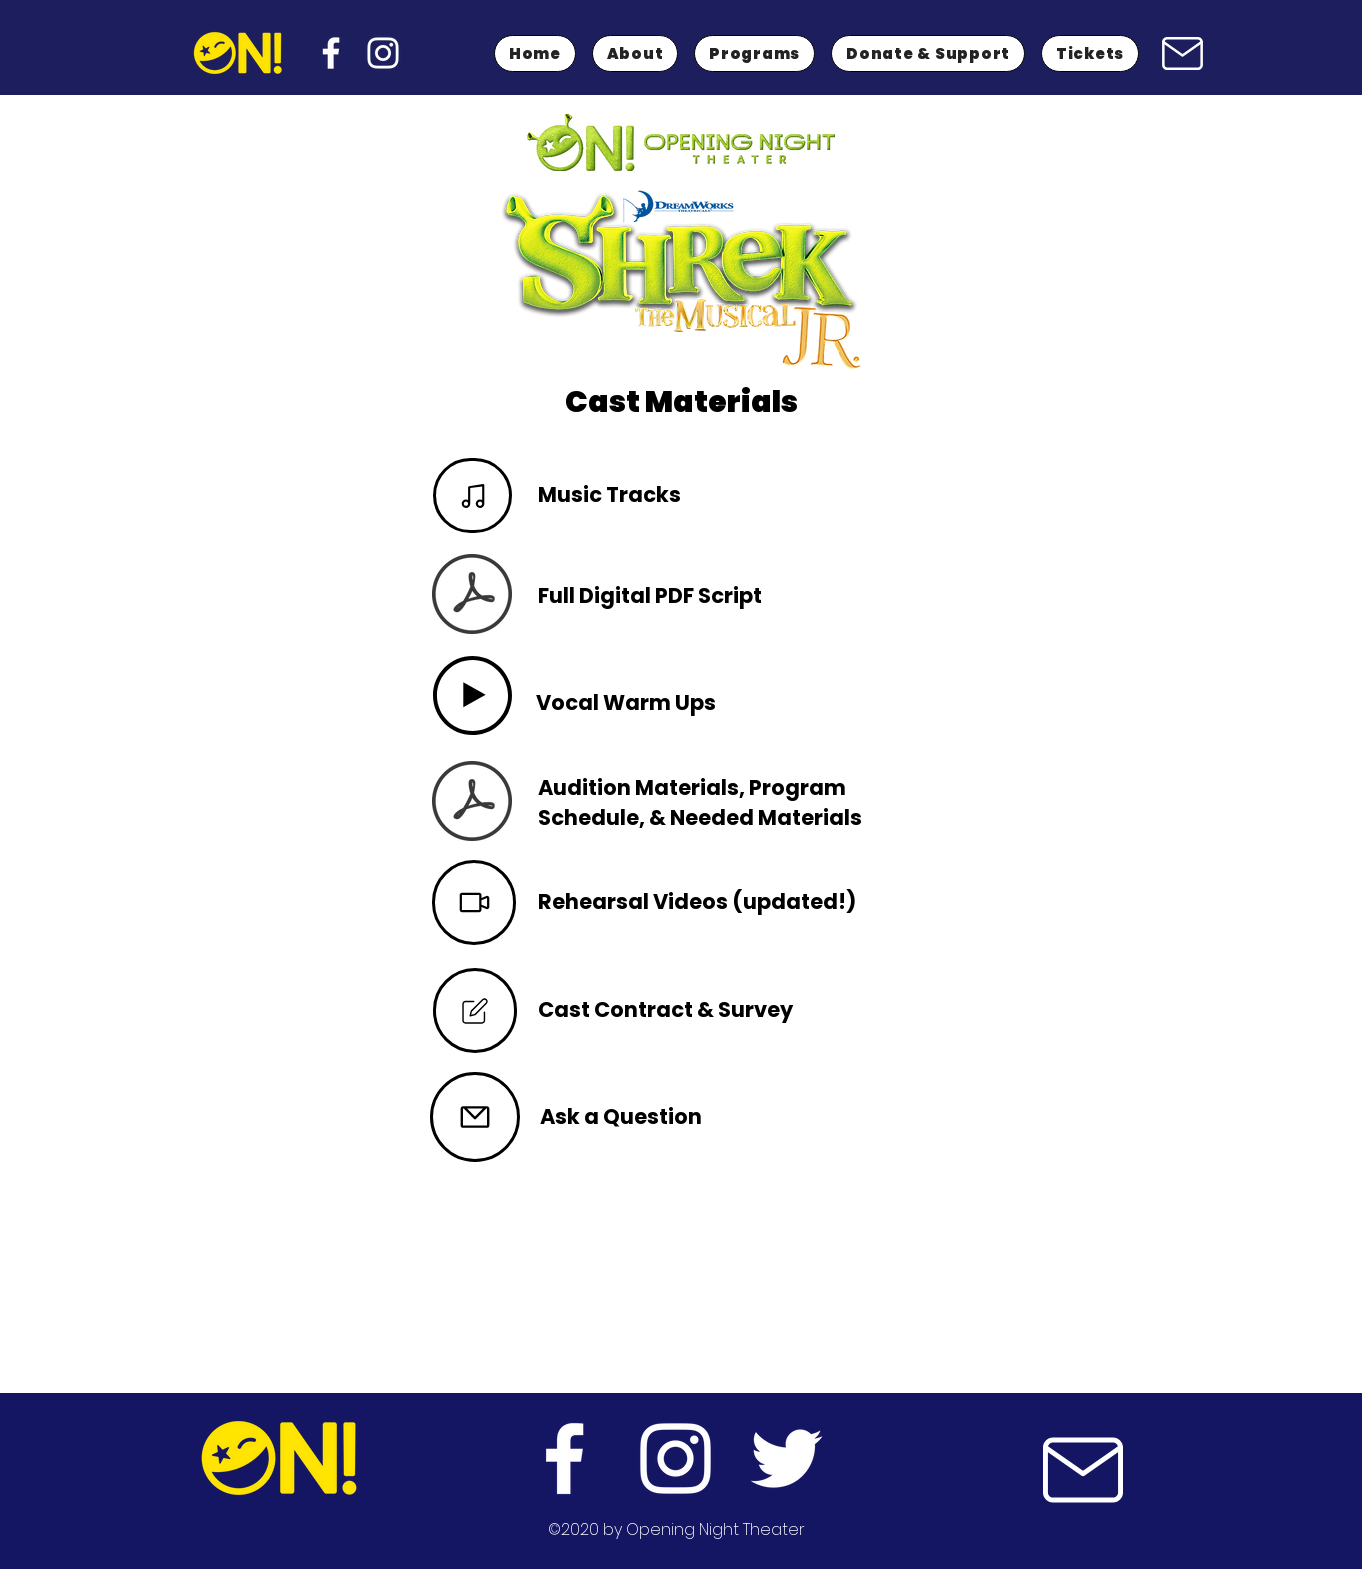 The image size is (1362, 1569). Describe the element at coordinates (331, 53) in the screenshot. I see `[facebook]` at that location.